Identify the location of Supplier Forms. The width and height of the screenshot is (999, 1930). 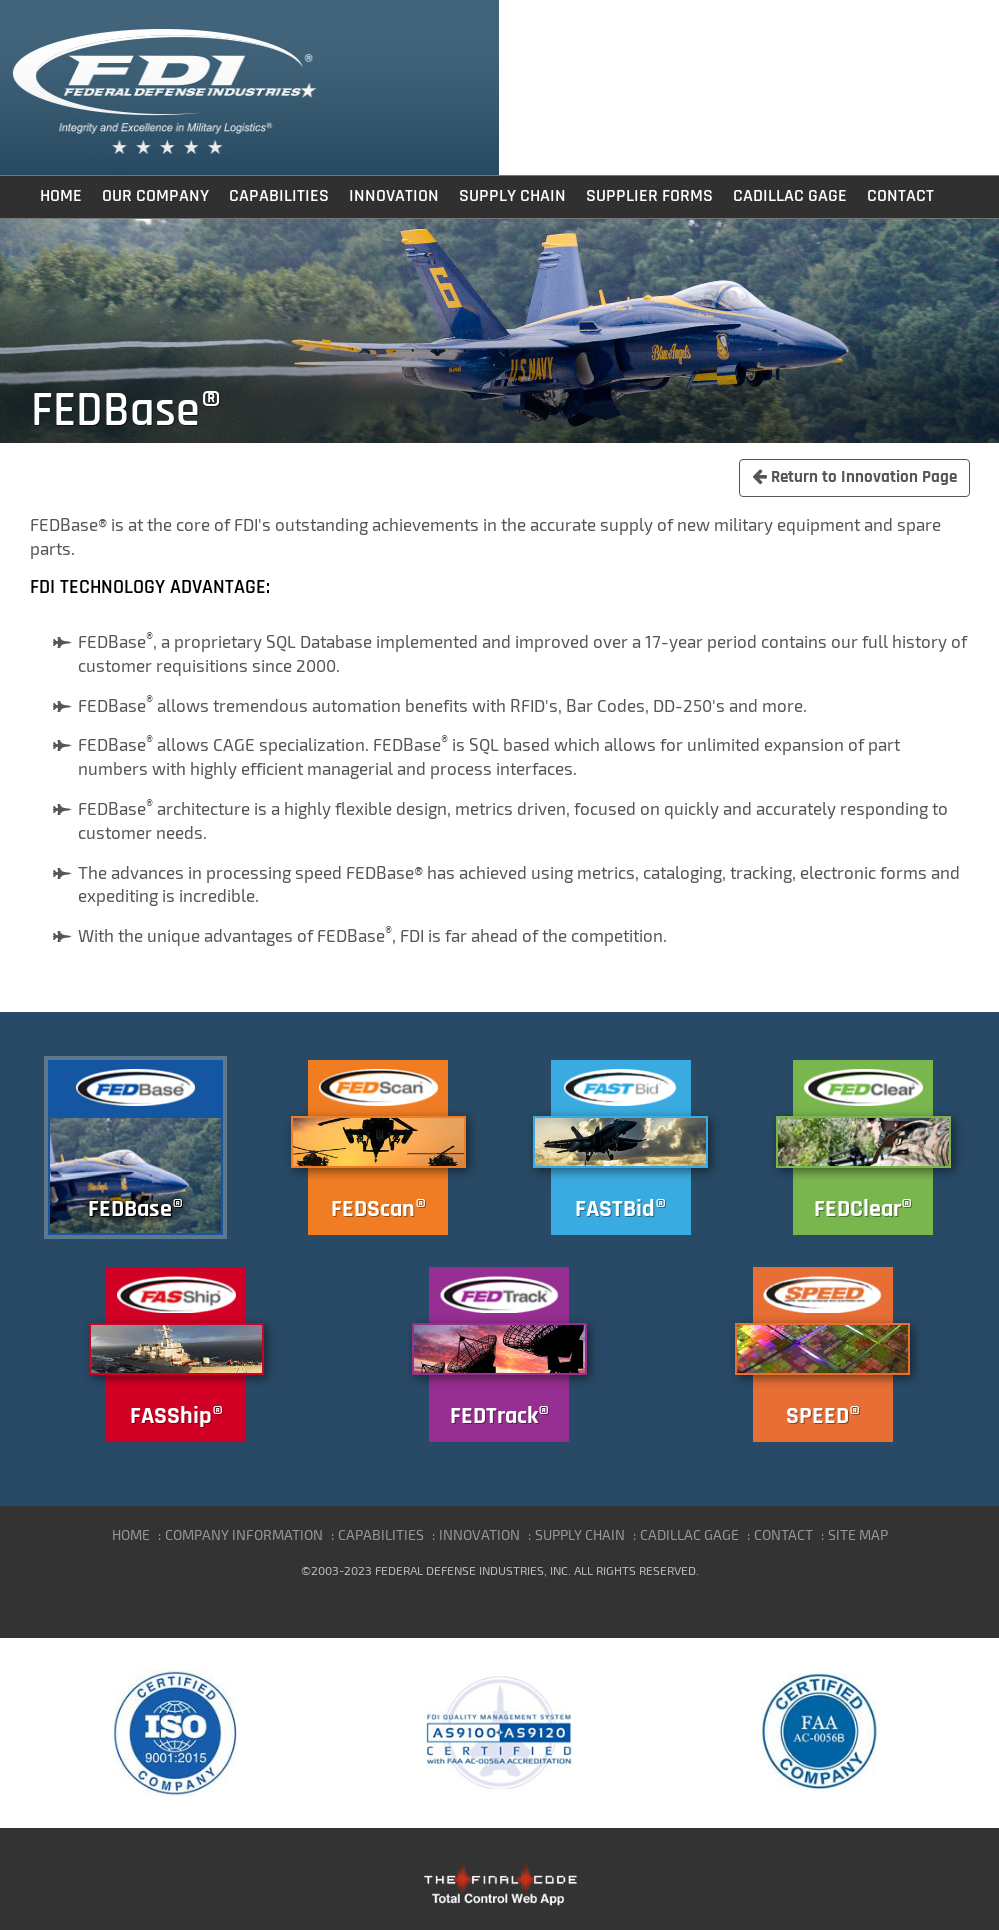
(649, 196).